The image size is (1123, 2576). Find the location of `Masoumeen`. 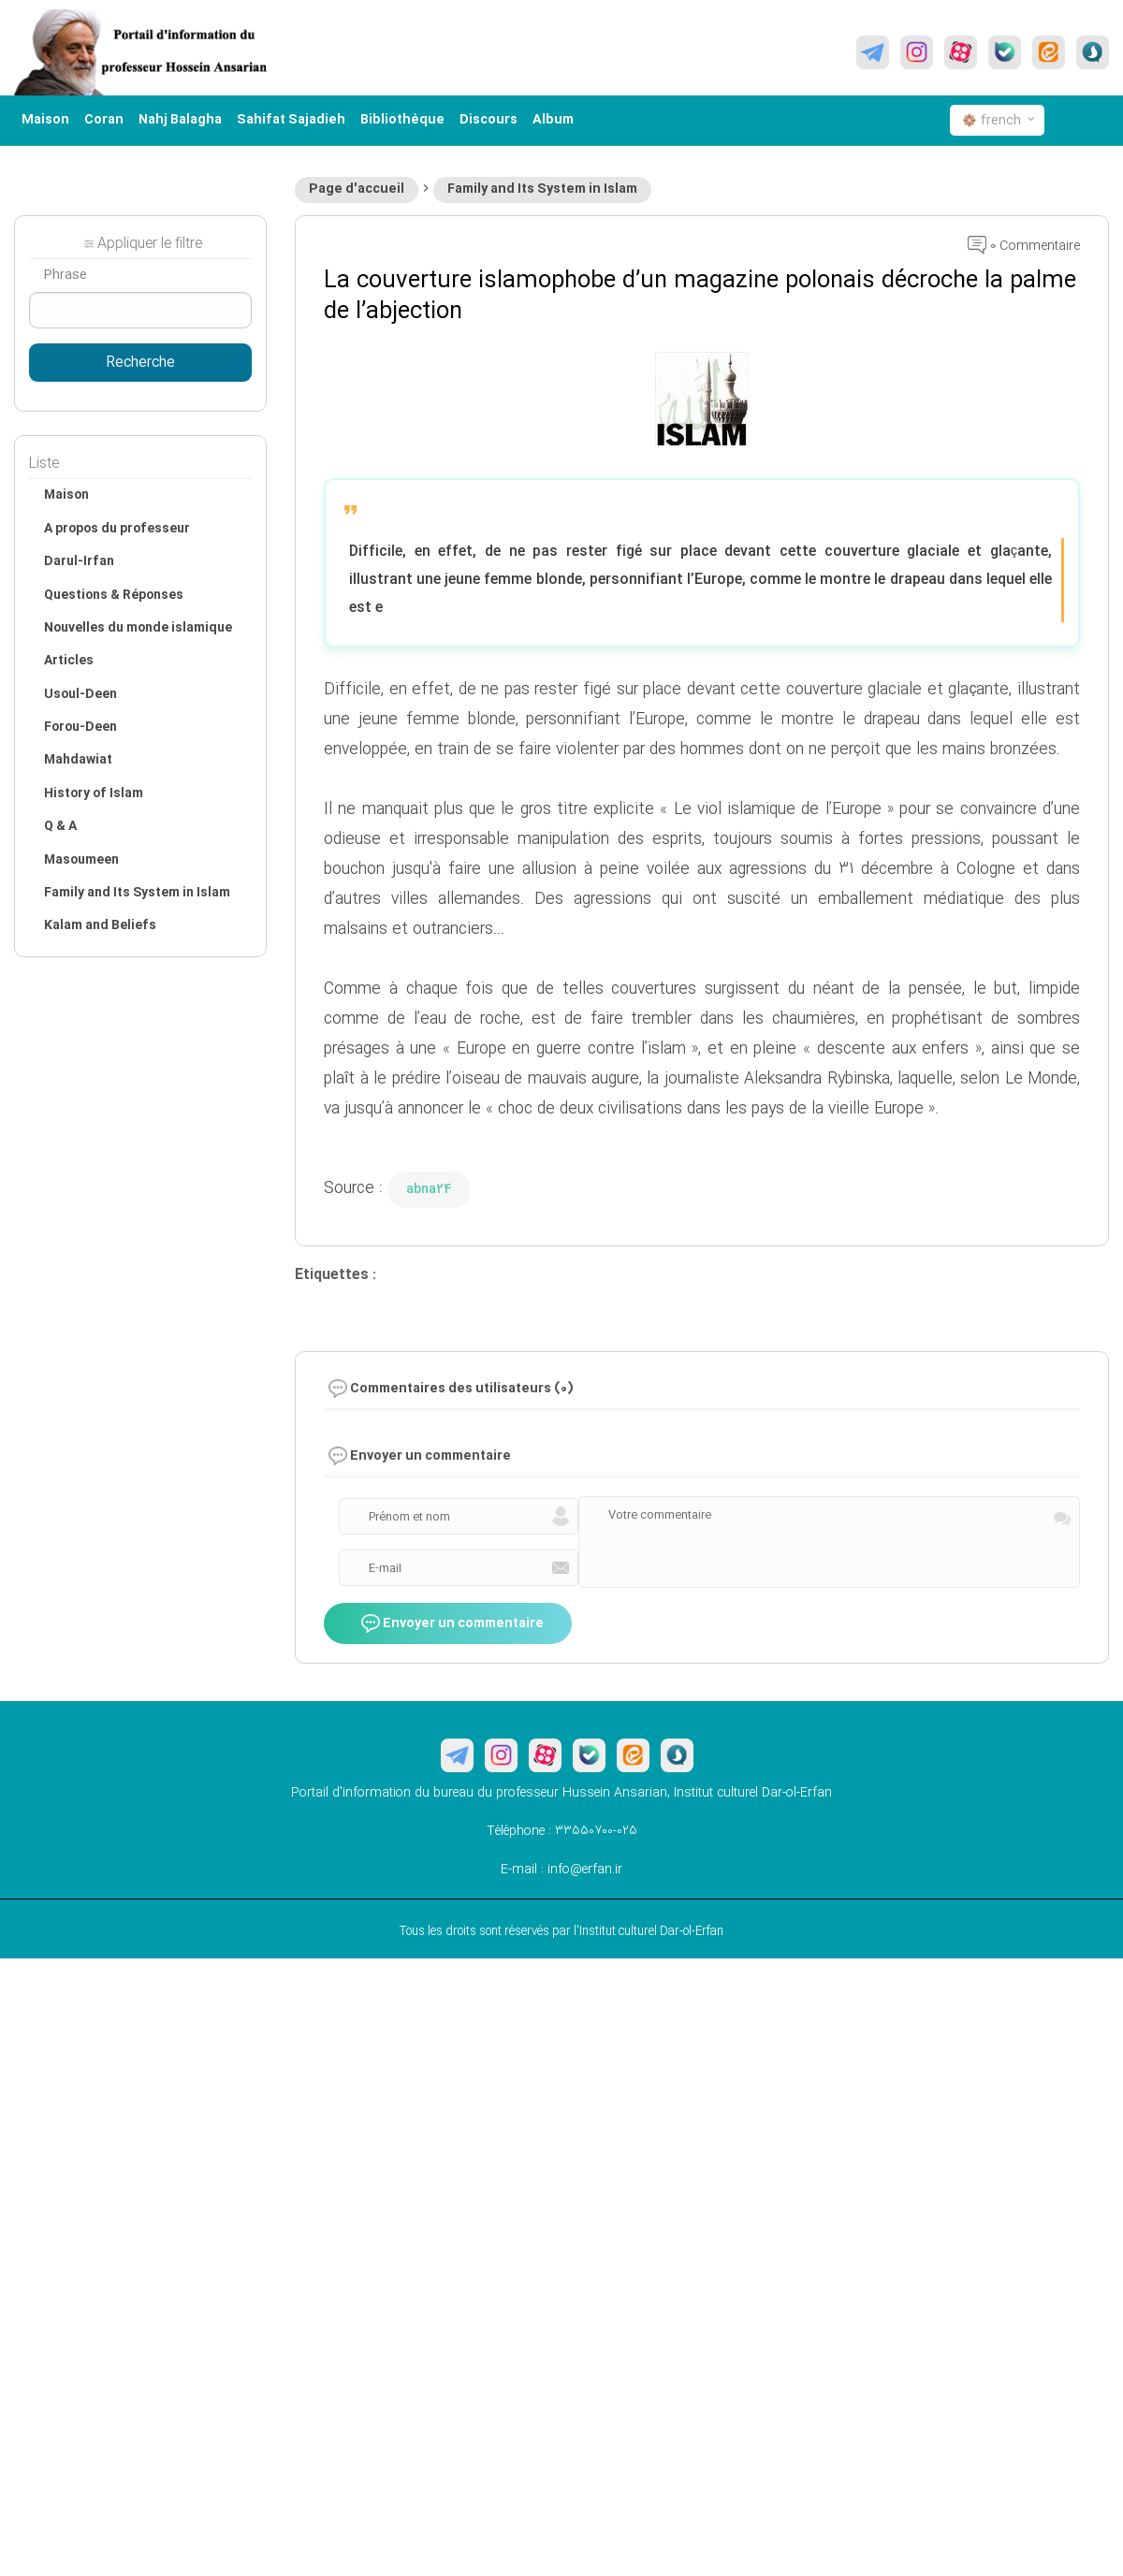

Masoumeen is located at coordinates (81, 860).